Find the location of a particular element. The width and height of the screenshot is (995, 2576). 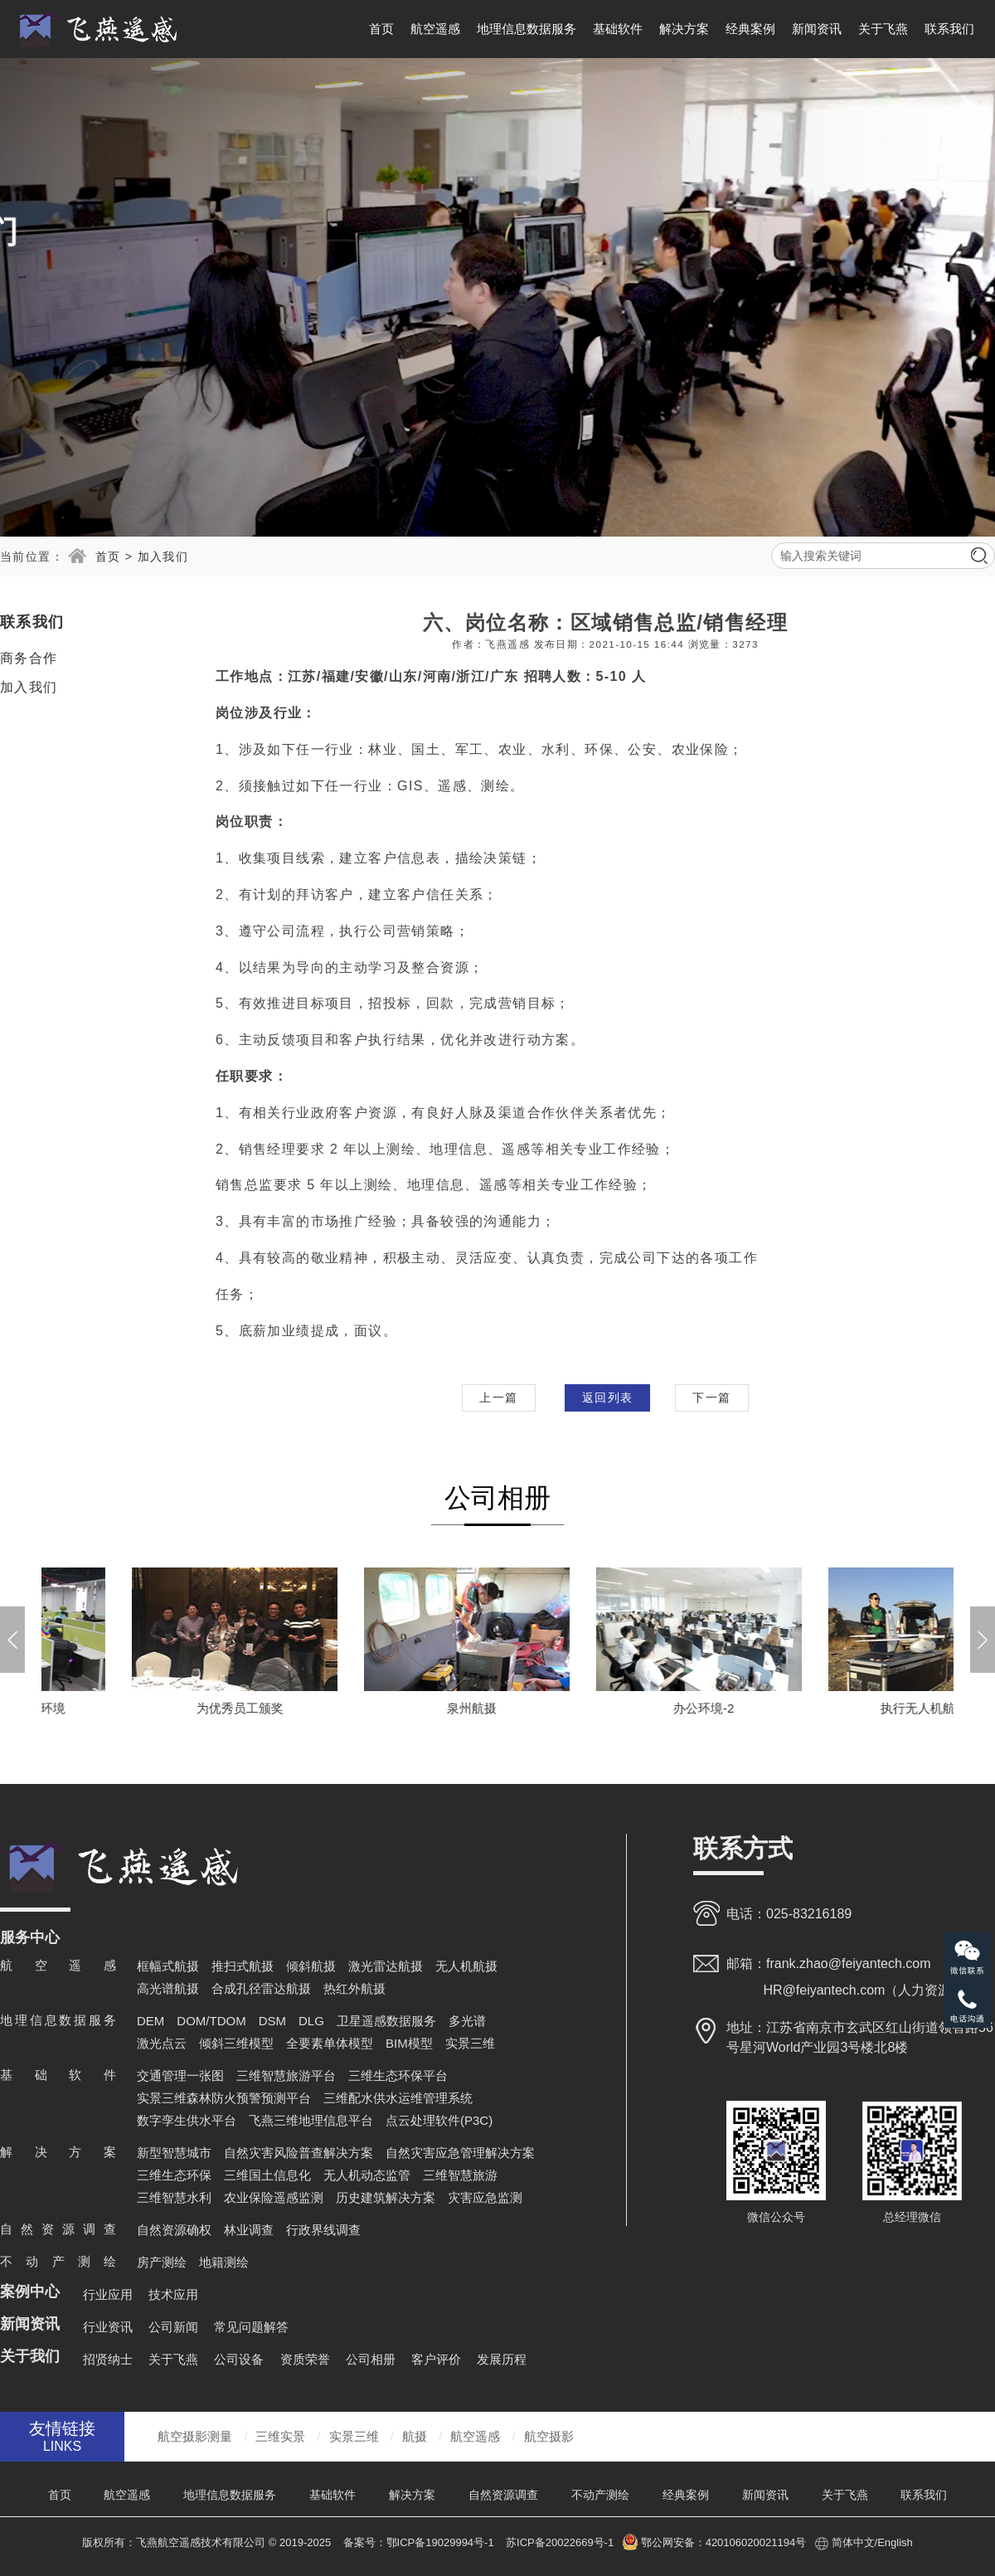

灾害应急监测 is located at coordinates (485, 2197).